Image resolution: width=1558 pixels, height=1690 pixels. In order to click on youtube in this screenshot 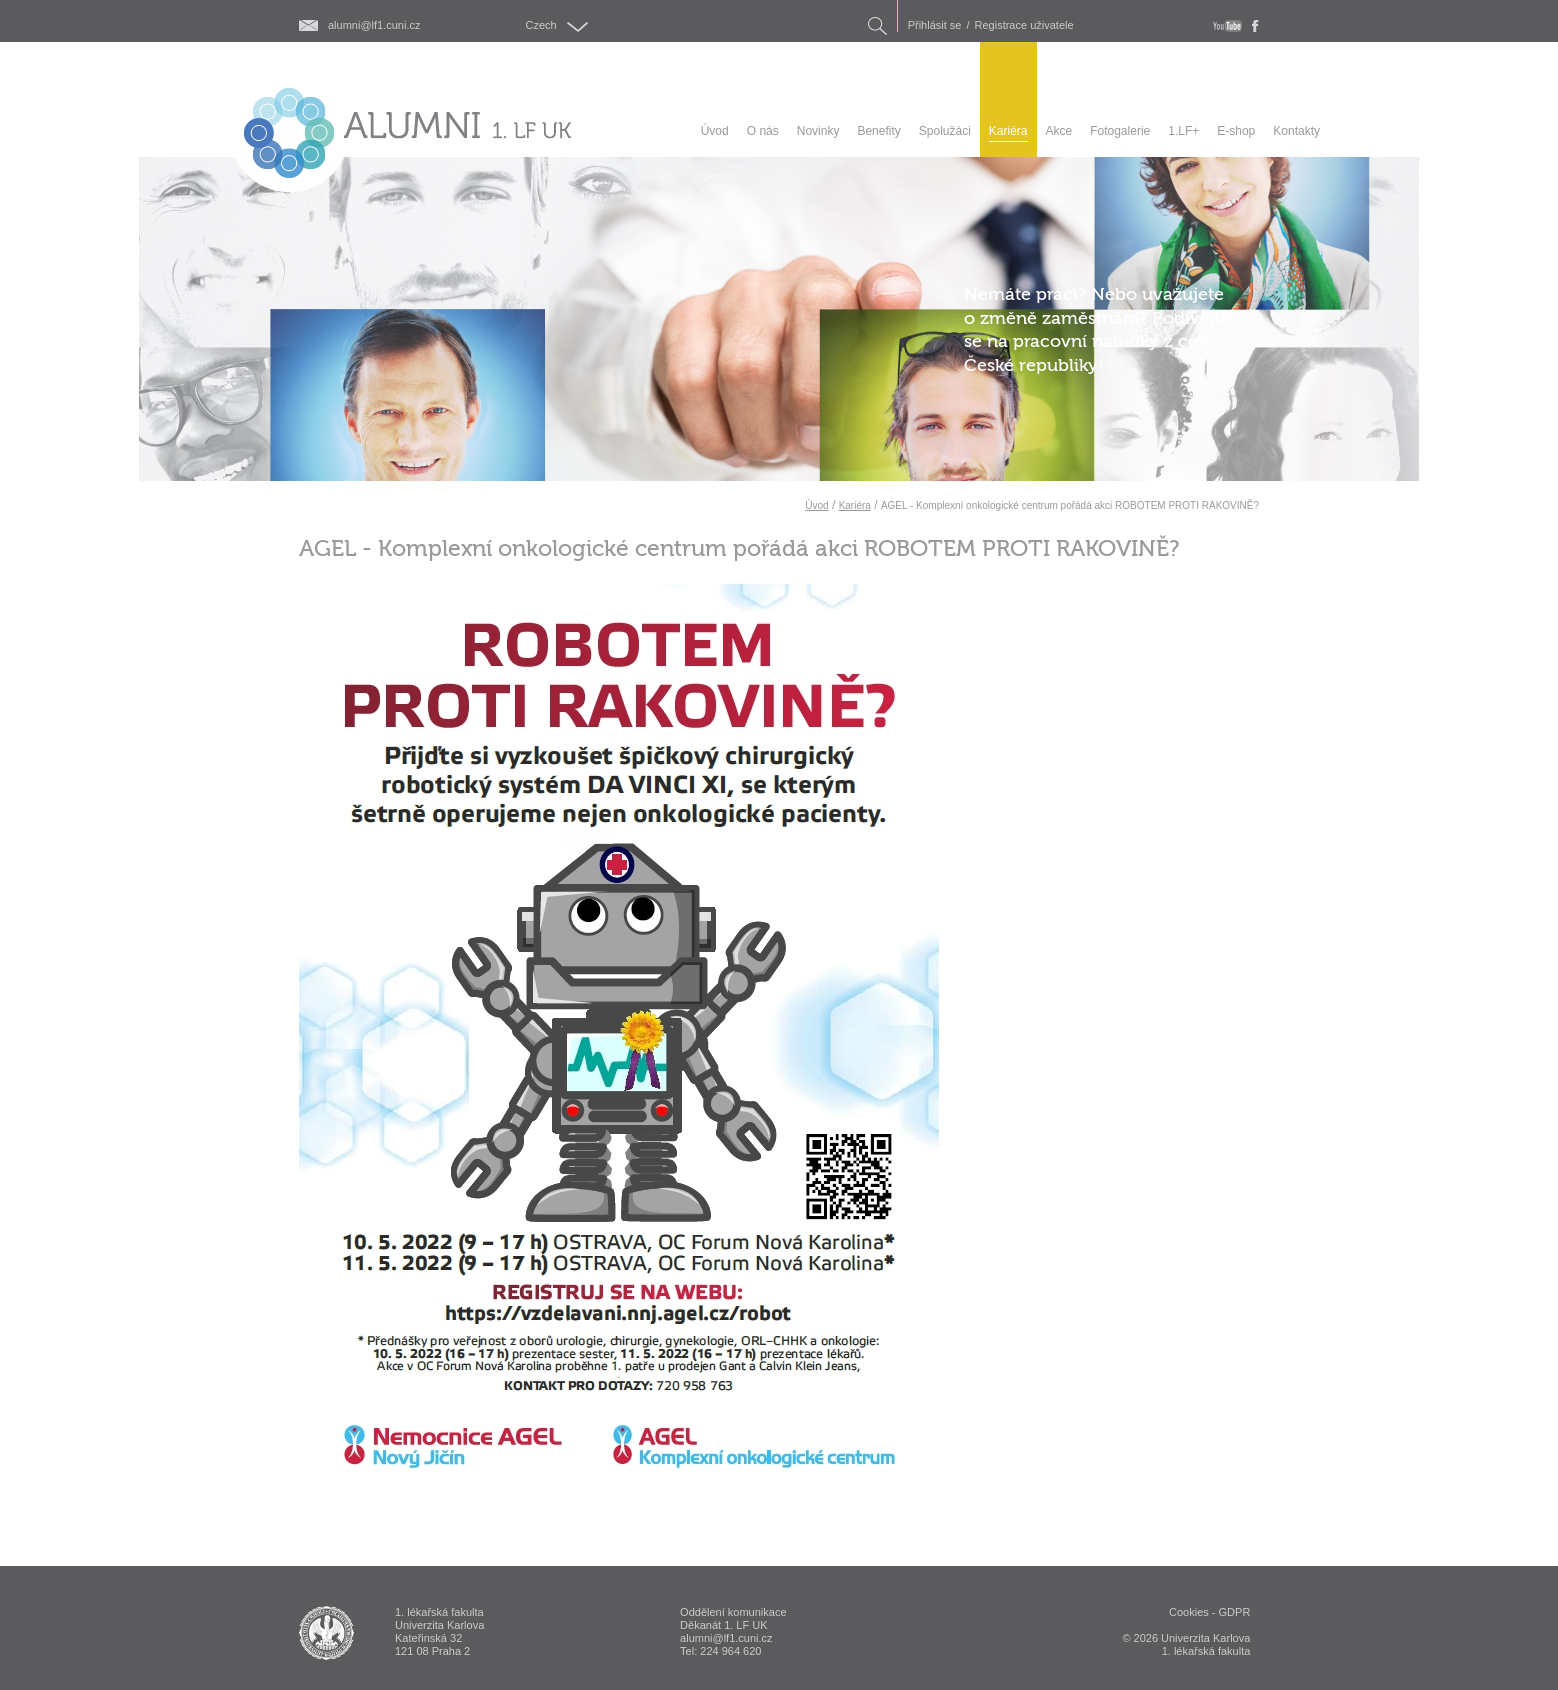, I will do `click(1227, 26)`.